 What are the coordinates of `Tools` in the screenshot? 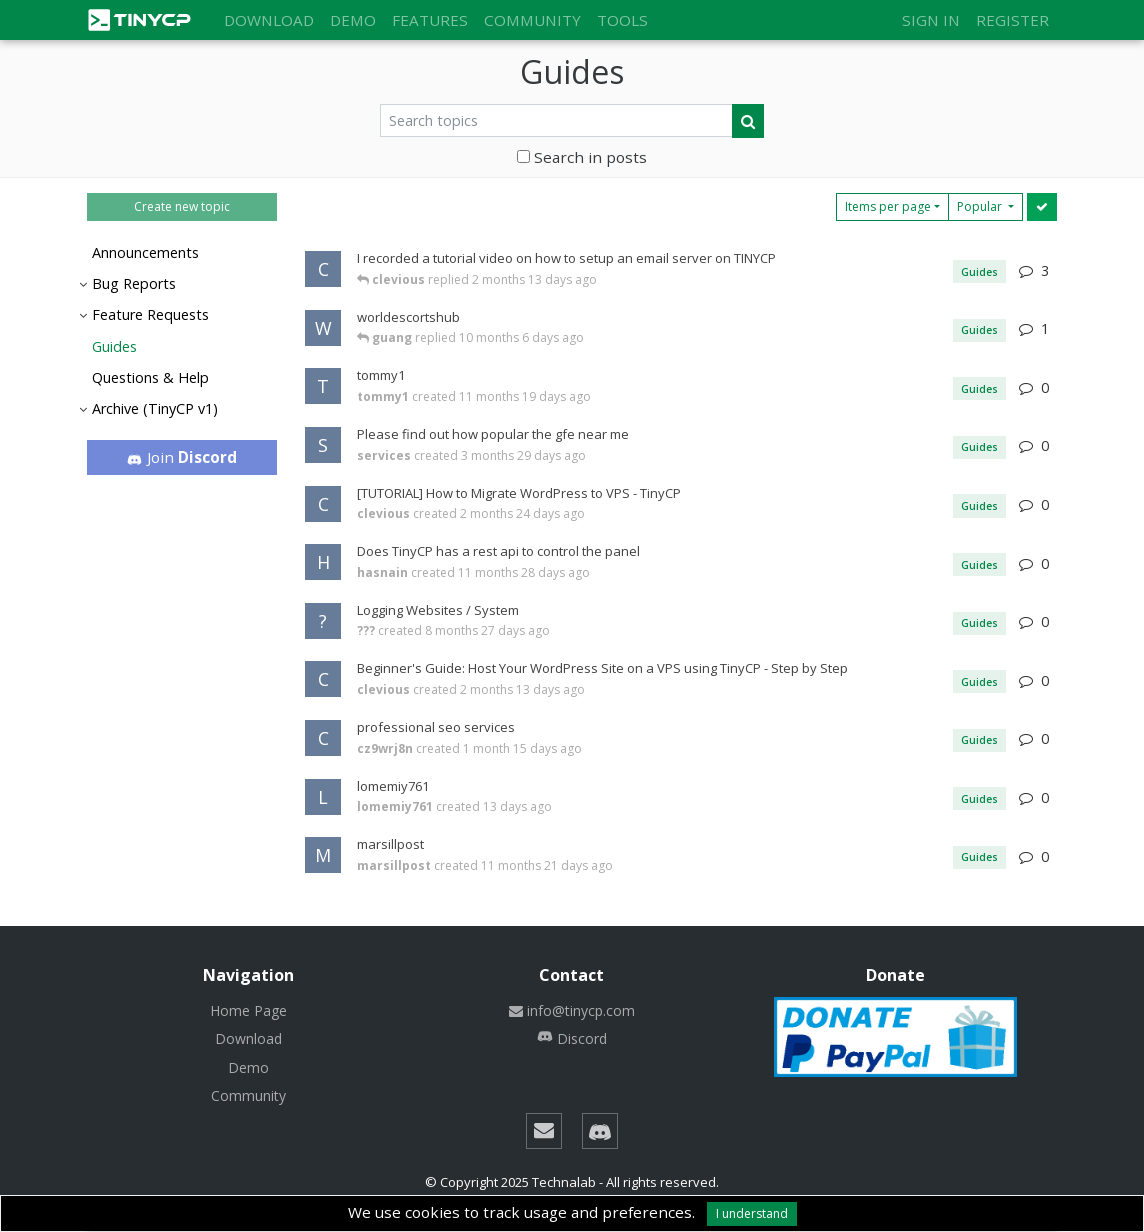 It's located at (622, 20).